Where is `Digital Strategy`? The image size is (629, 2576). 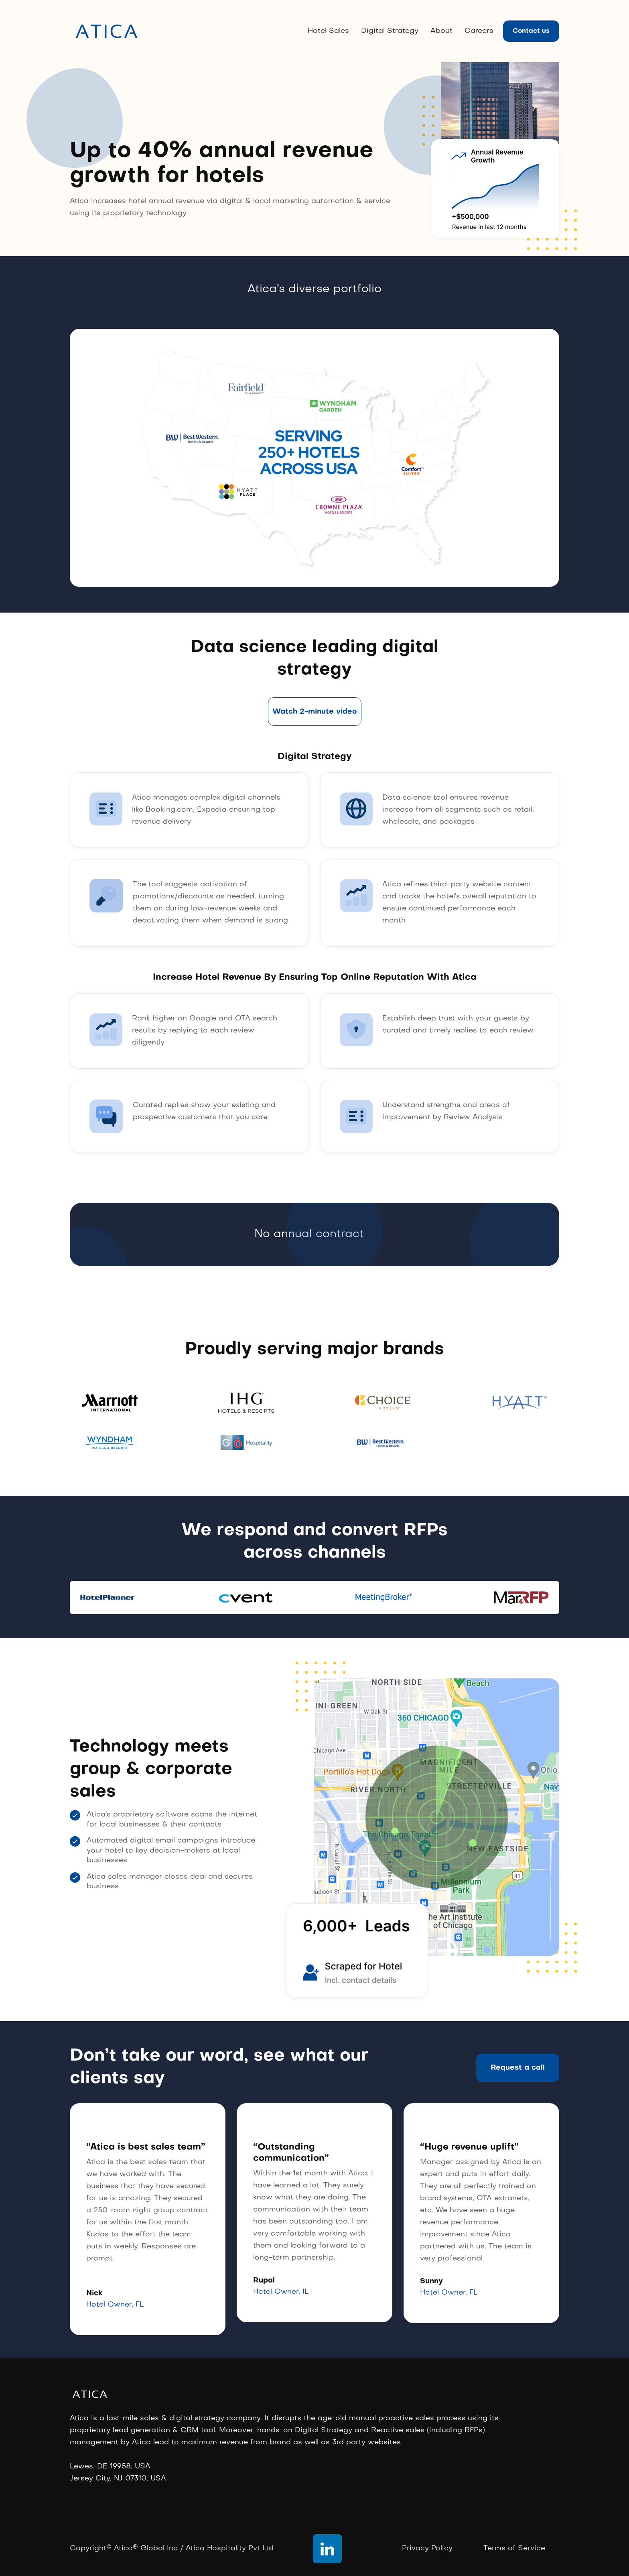
Digital Strategy is located at coordinates (389, 31).